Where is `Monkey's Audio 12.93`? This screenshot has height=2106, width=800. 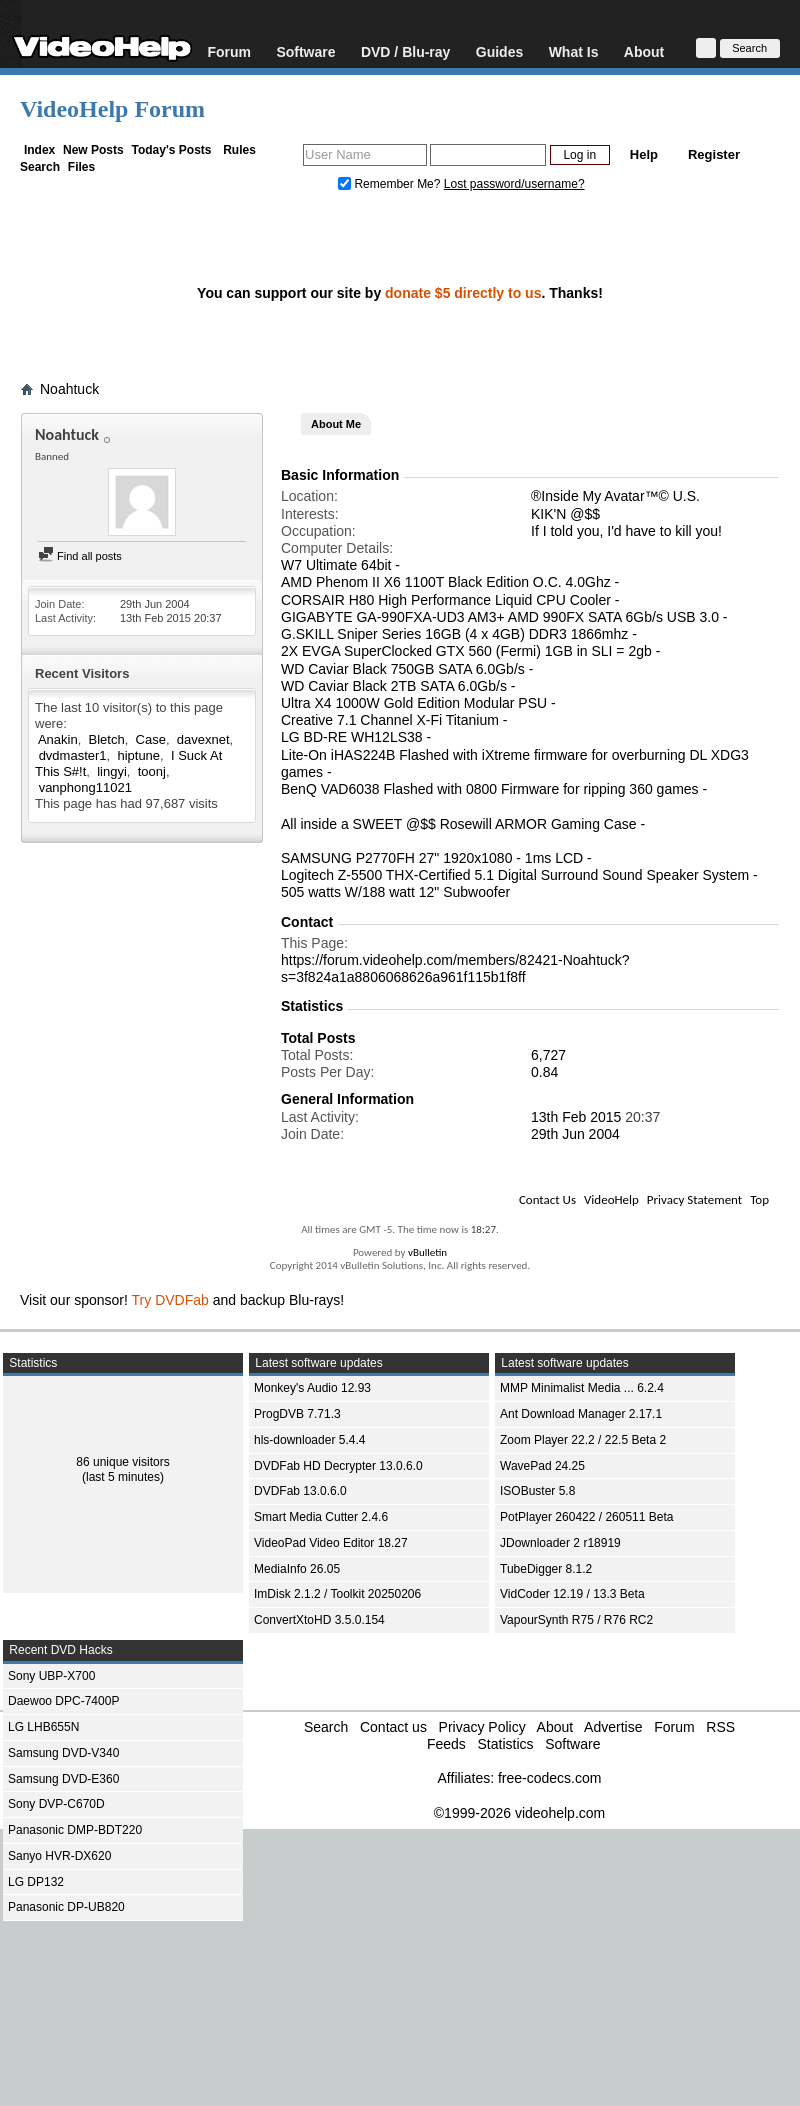
Monkey's Audio 12.93 is located at coordinates (312, 1388).